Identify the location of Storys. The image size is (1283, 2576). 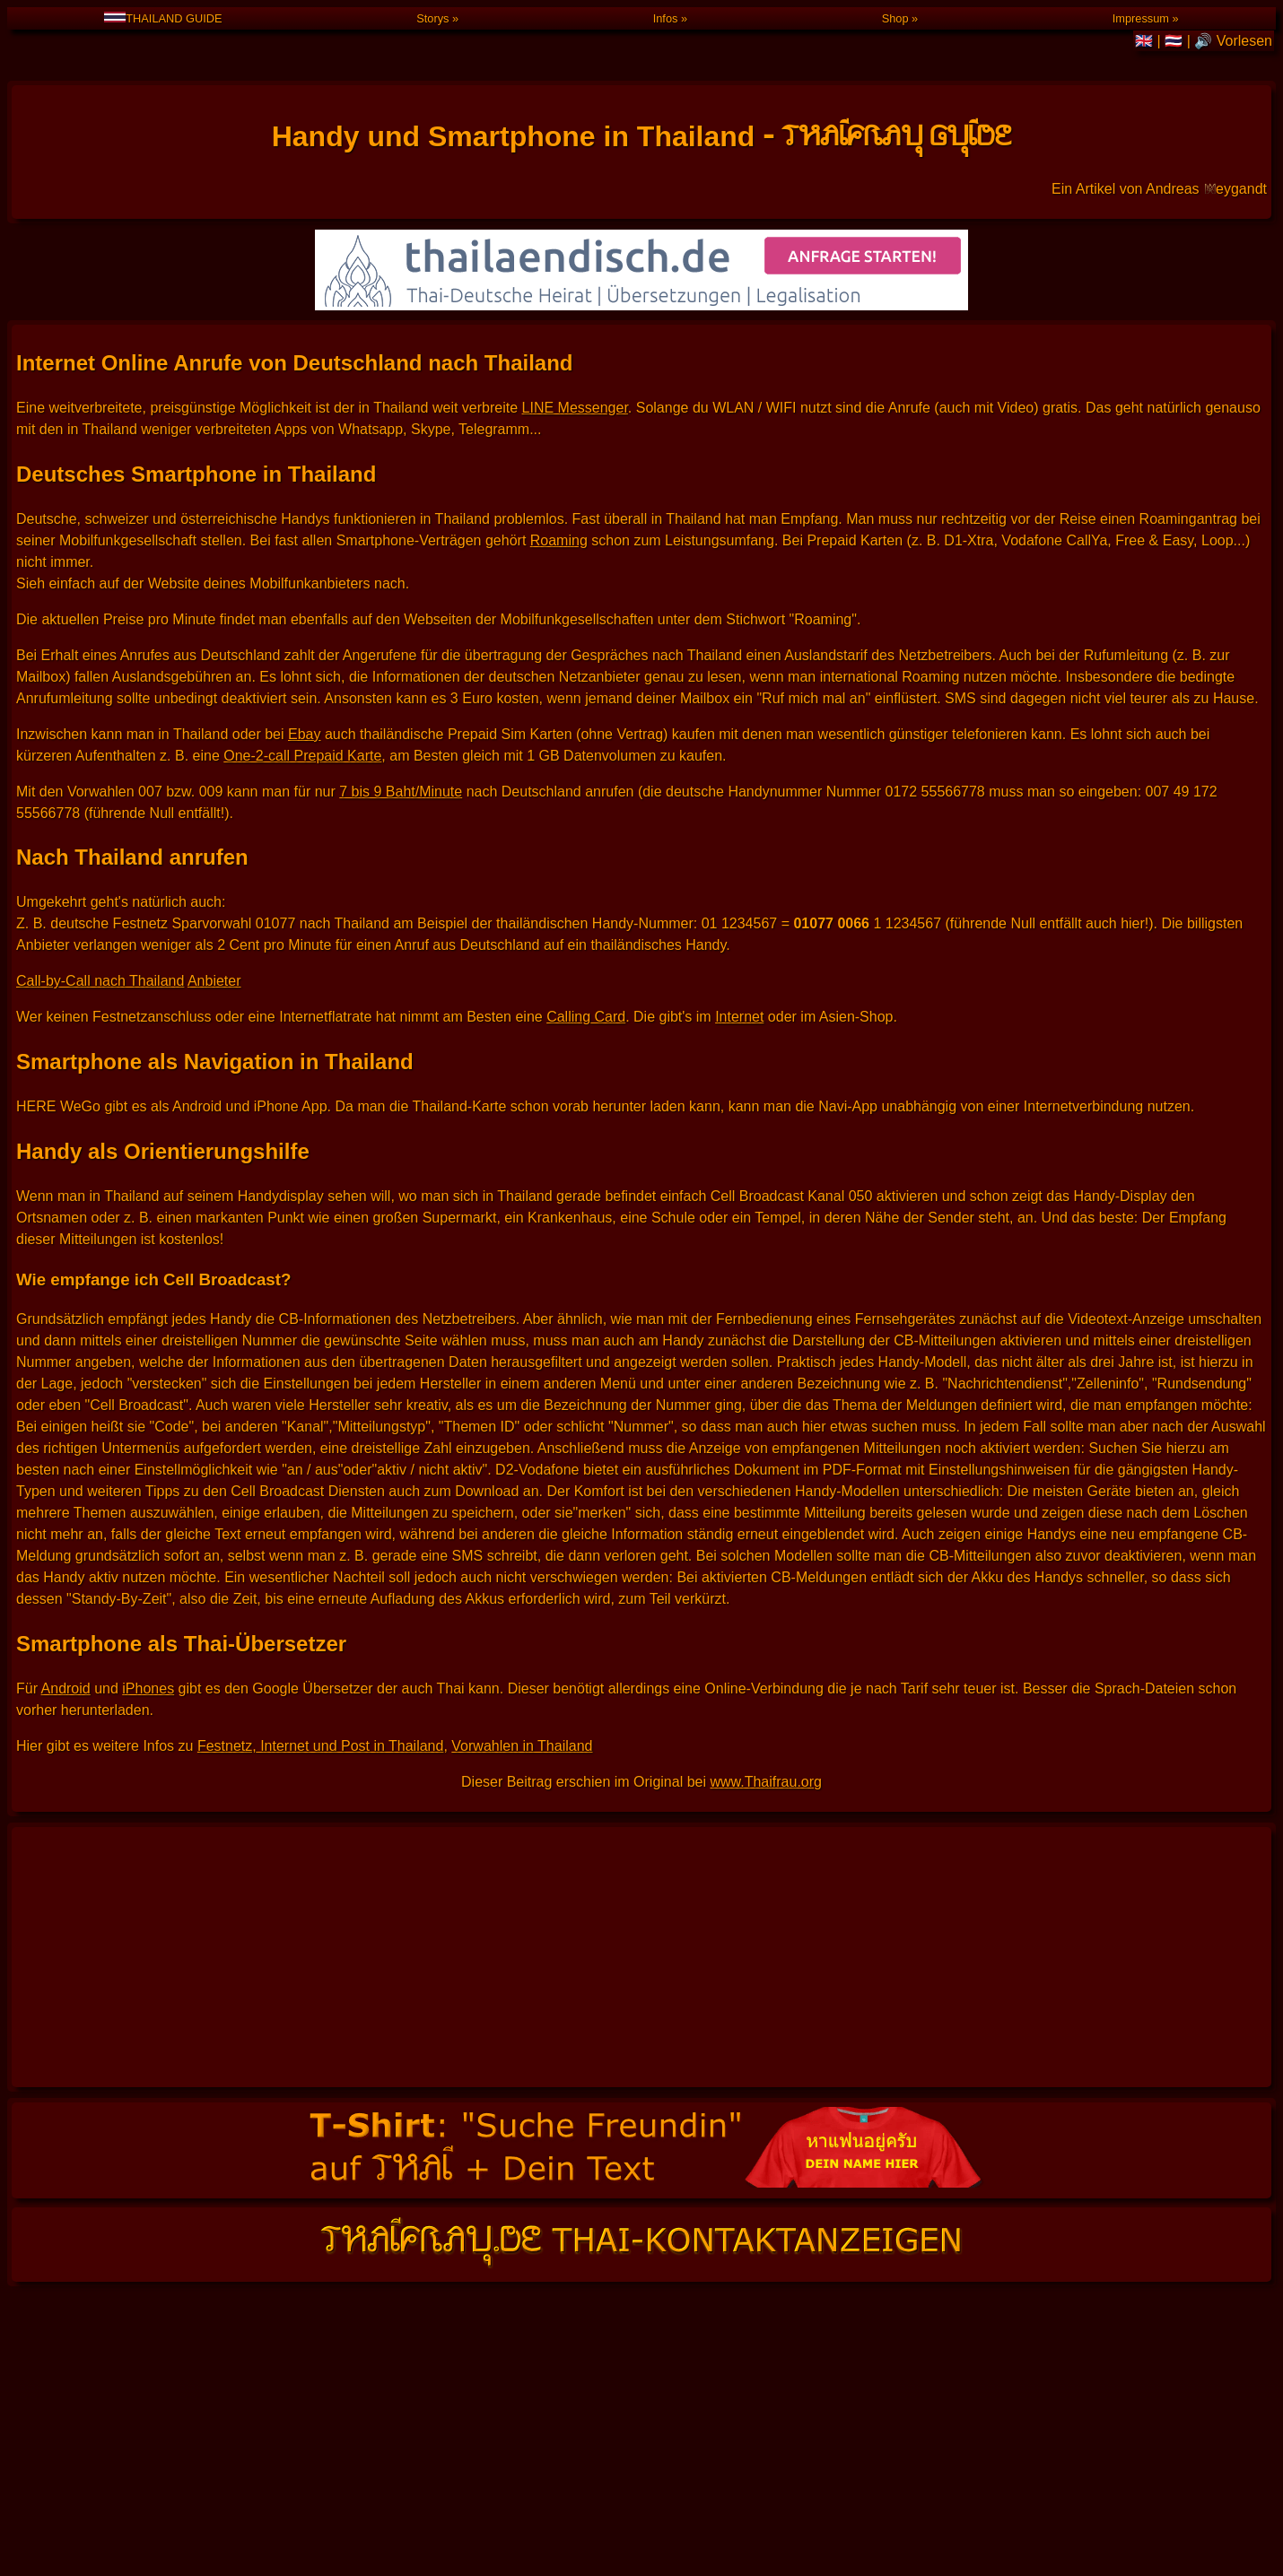
(432, 18).